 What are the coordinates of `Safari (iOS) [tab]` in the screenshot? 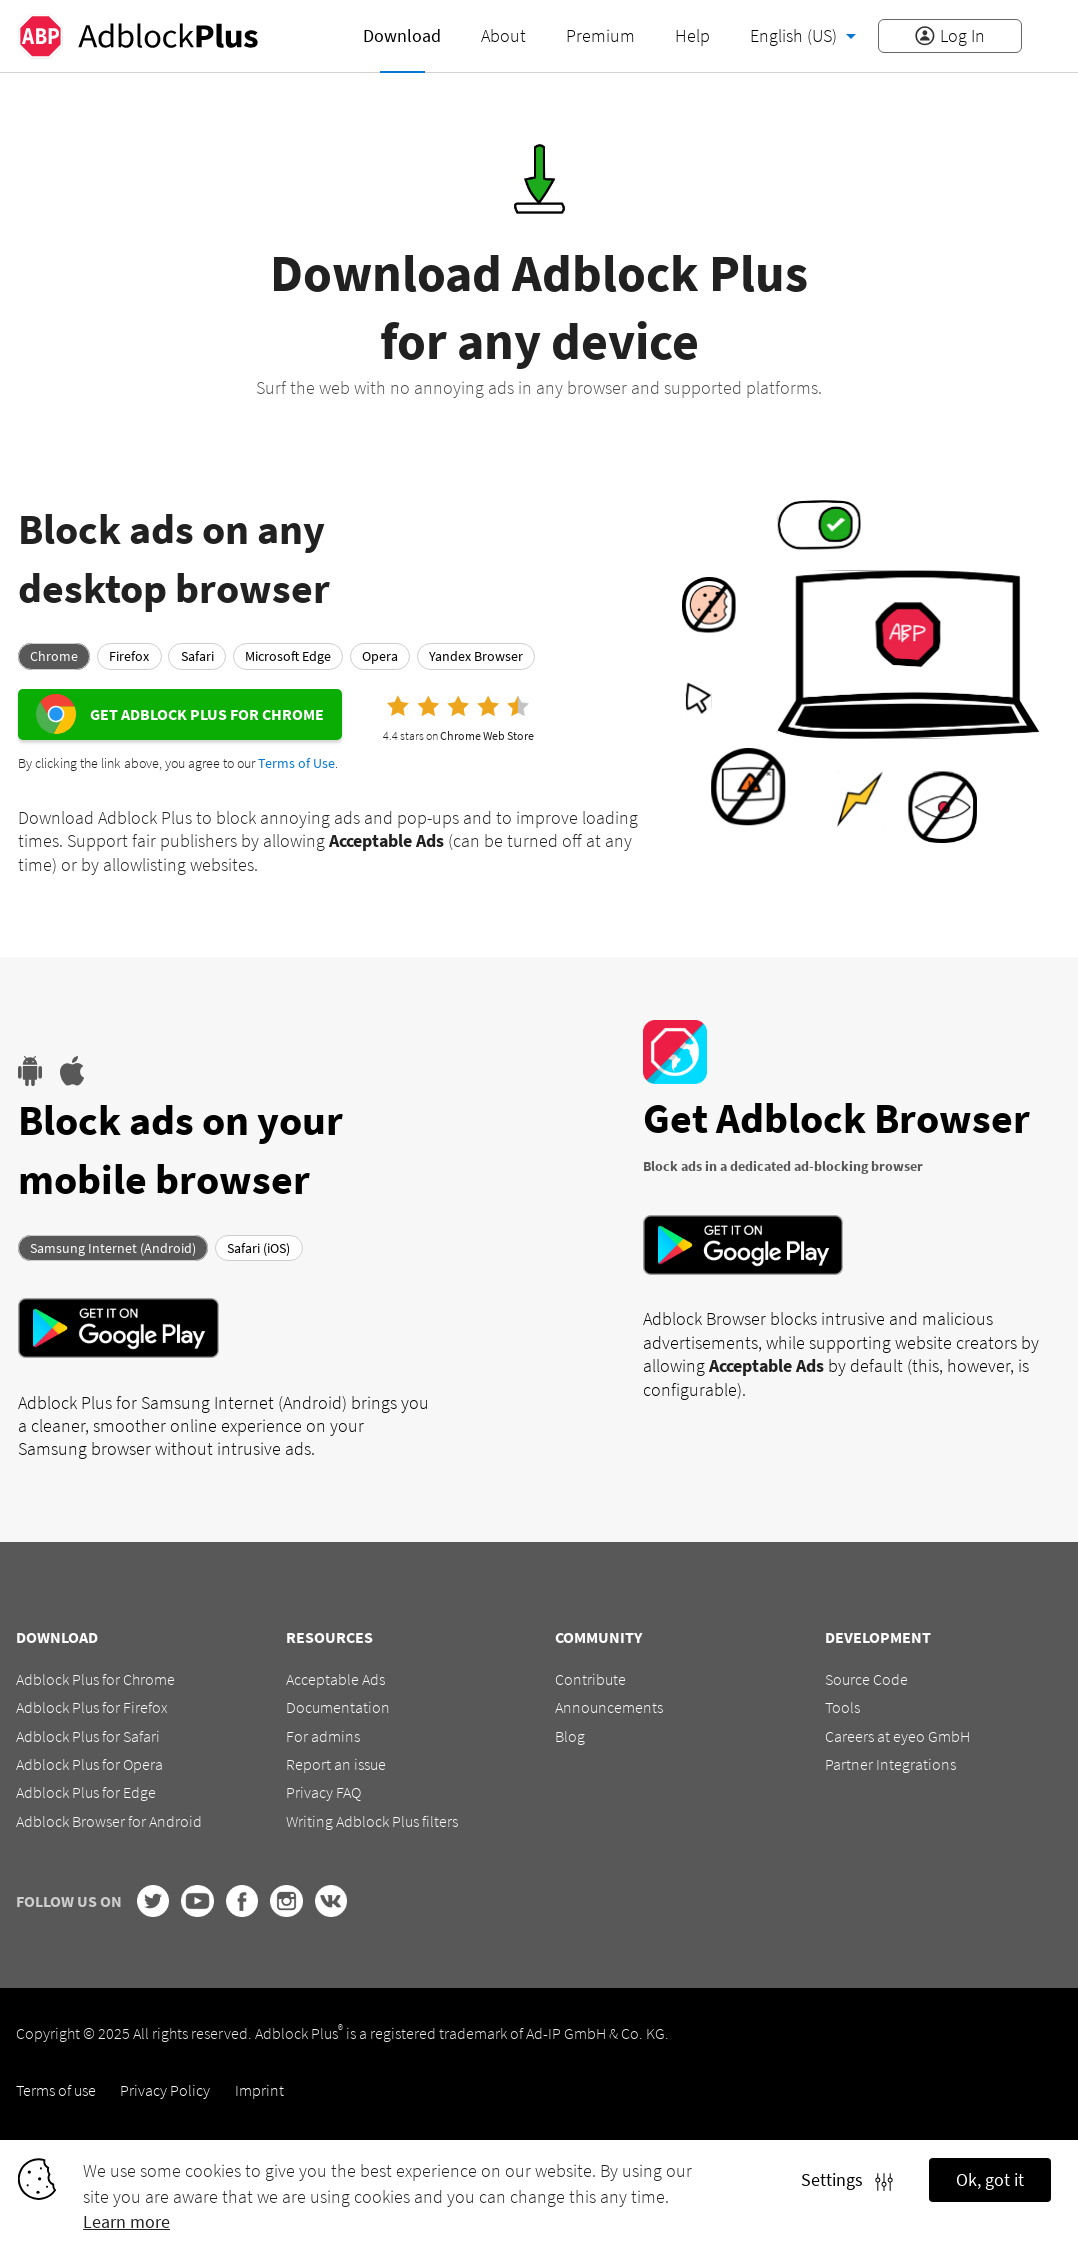 It's located at (258, 1247).